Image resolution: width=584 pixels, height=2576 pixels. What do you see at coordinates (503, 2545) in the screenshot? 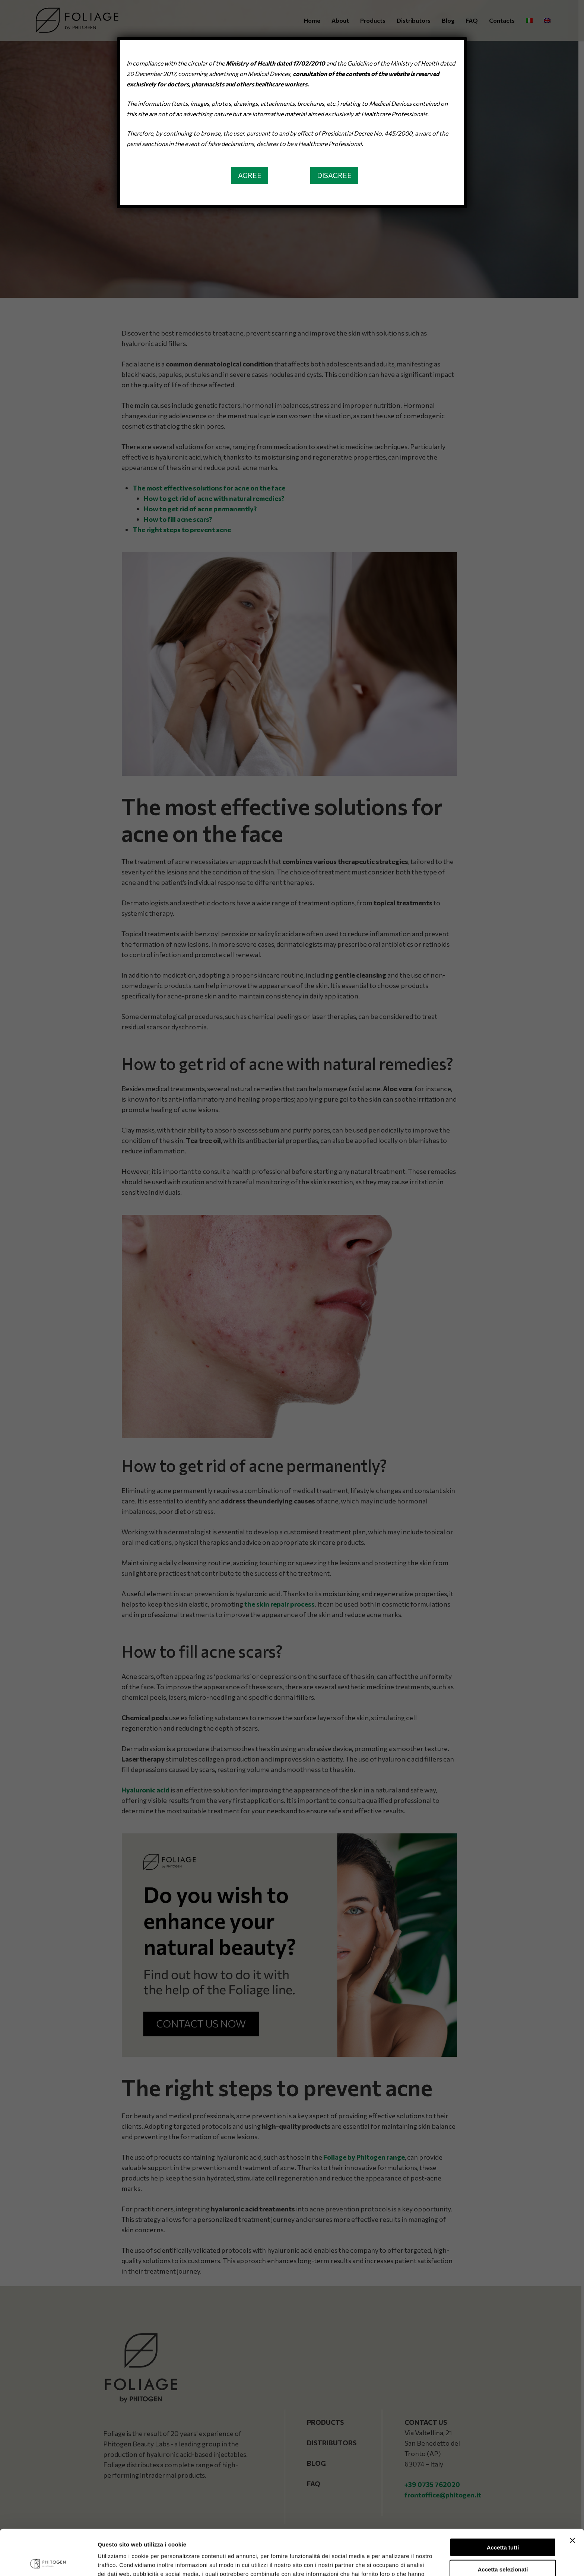
I see `Rifiuta` at bounding box center [503, 2545].